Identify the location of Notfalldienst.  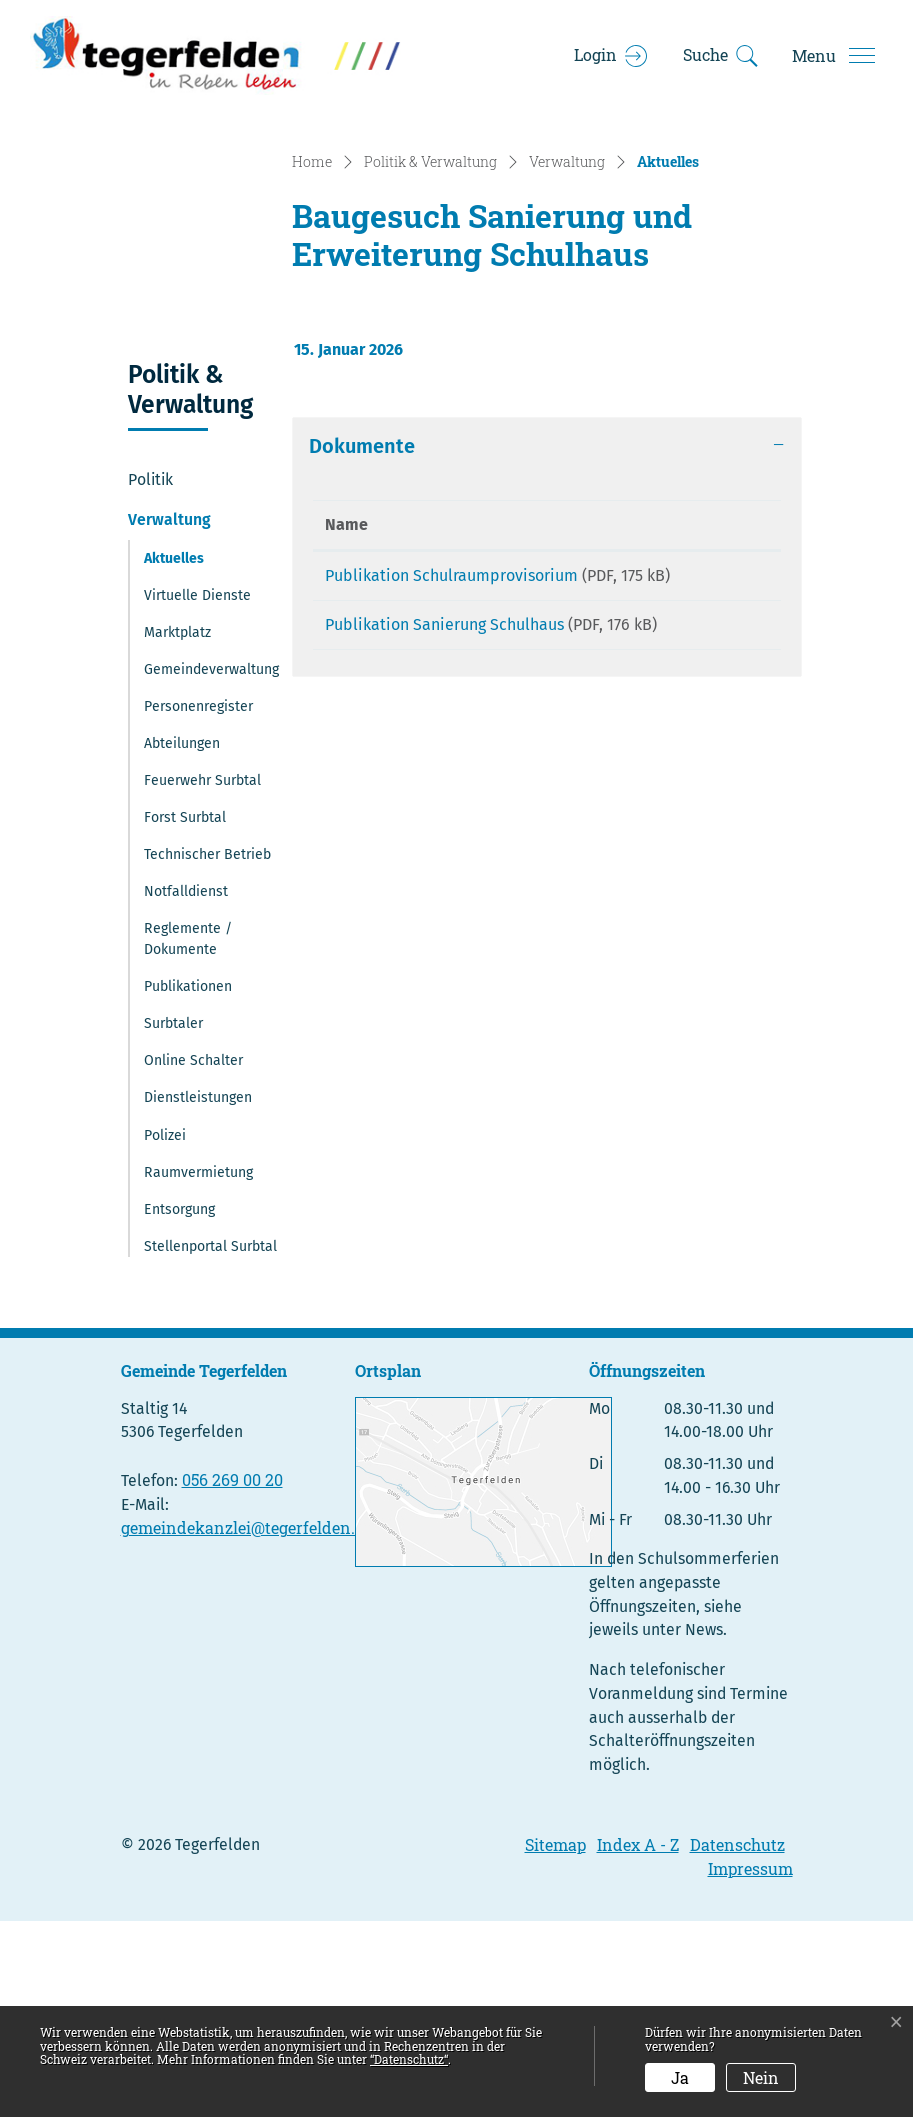
(186, 1087).